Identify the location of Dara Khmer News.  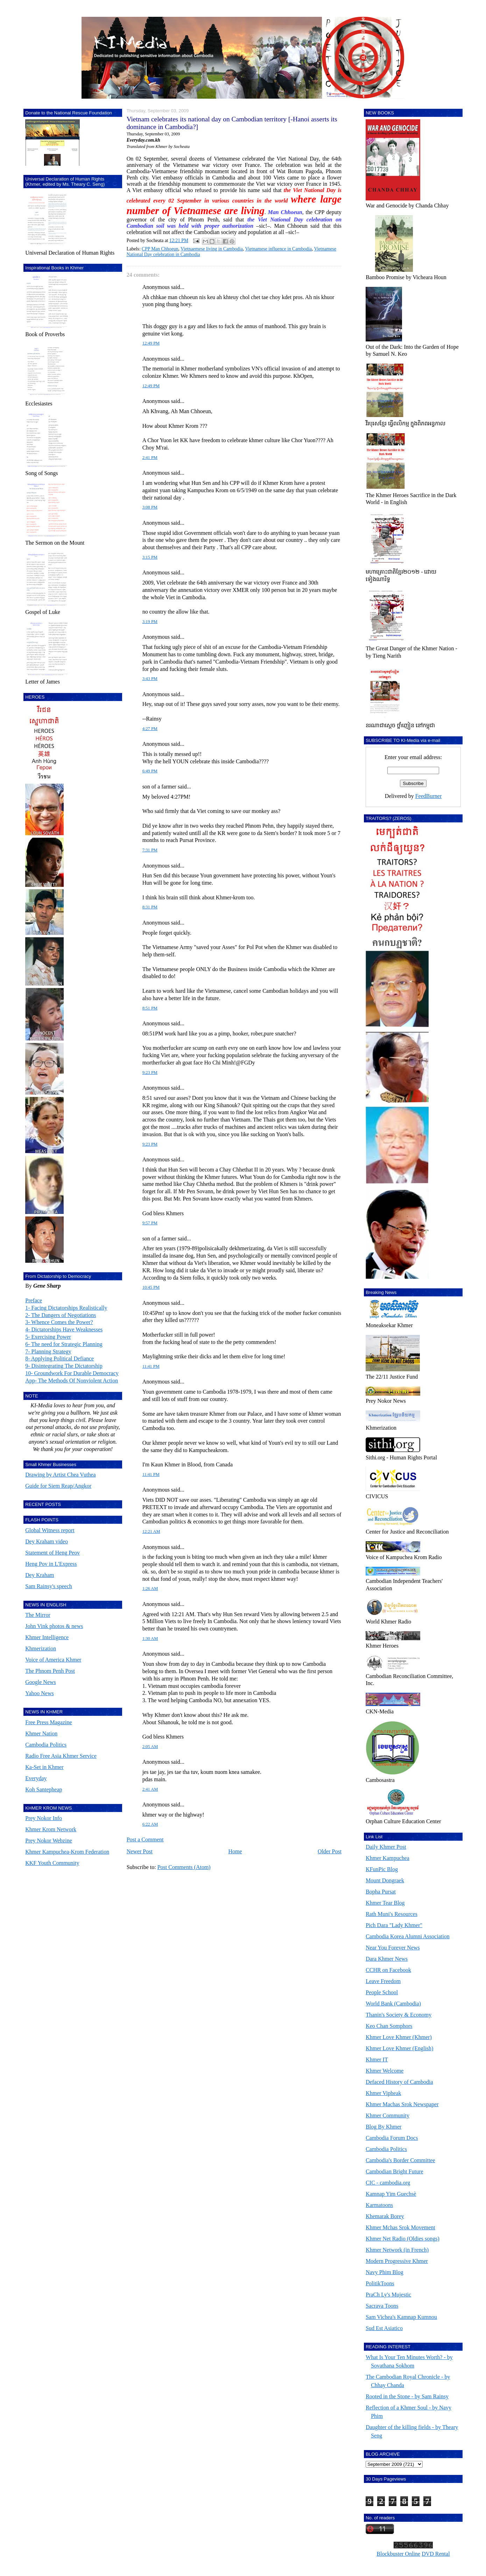
(387, 1959).